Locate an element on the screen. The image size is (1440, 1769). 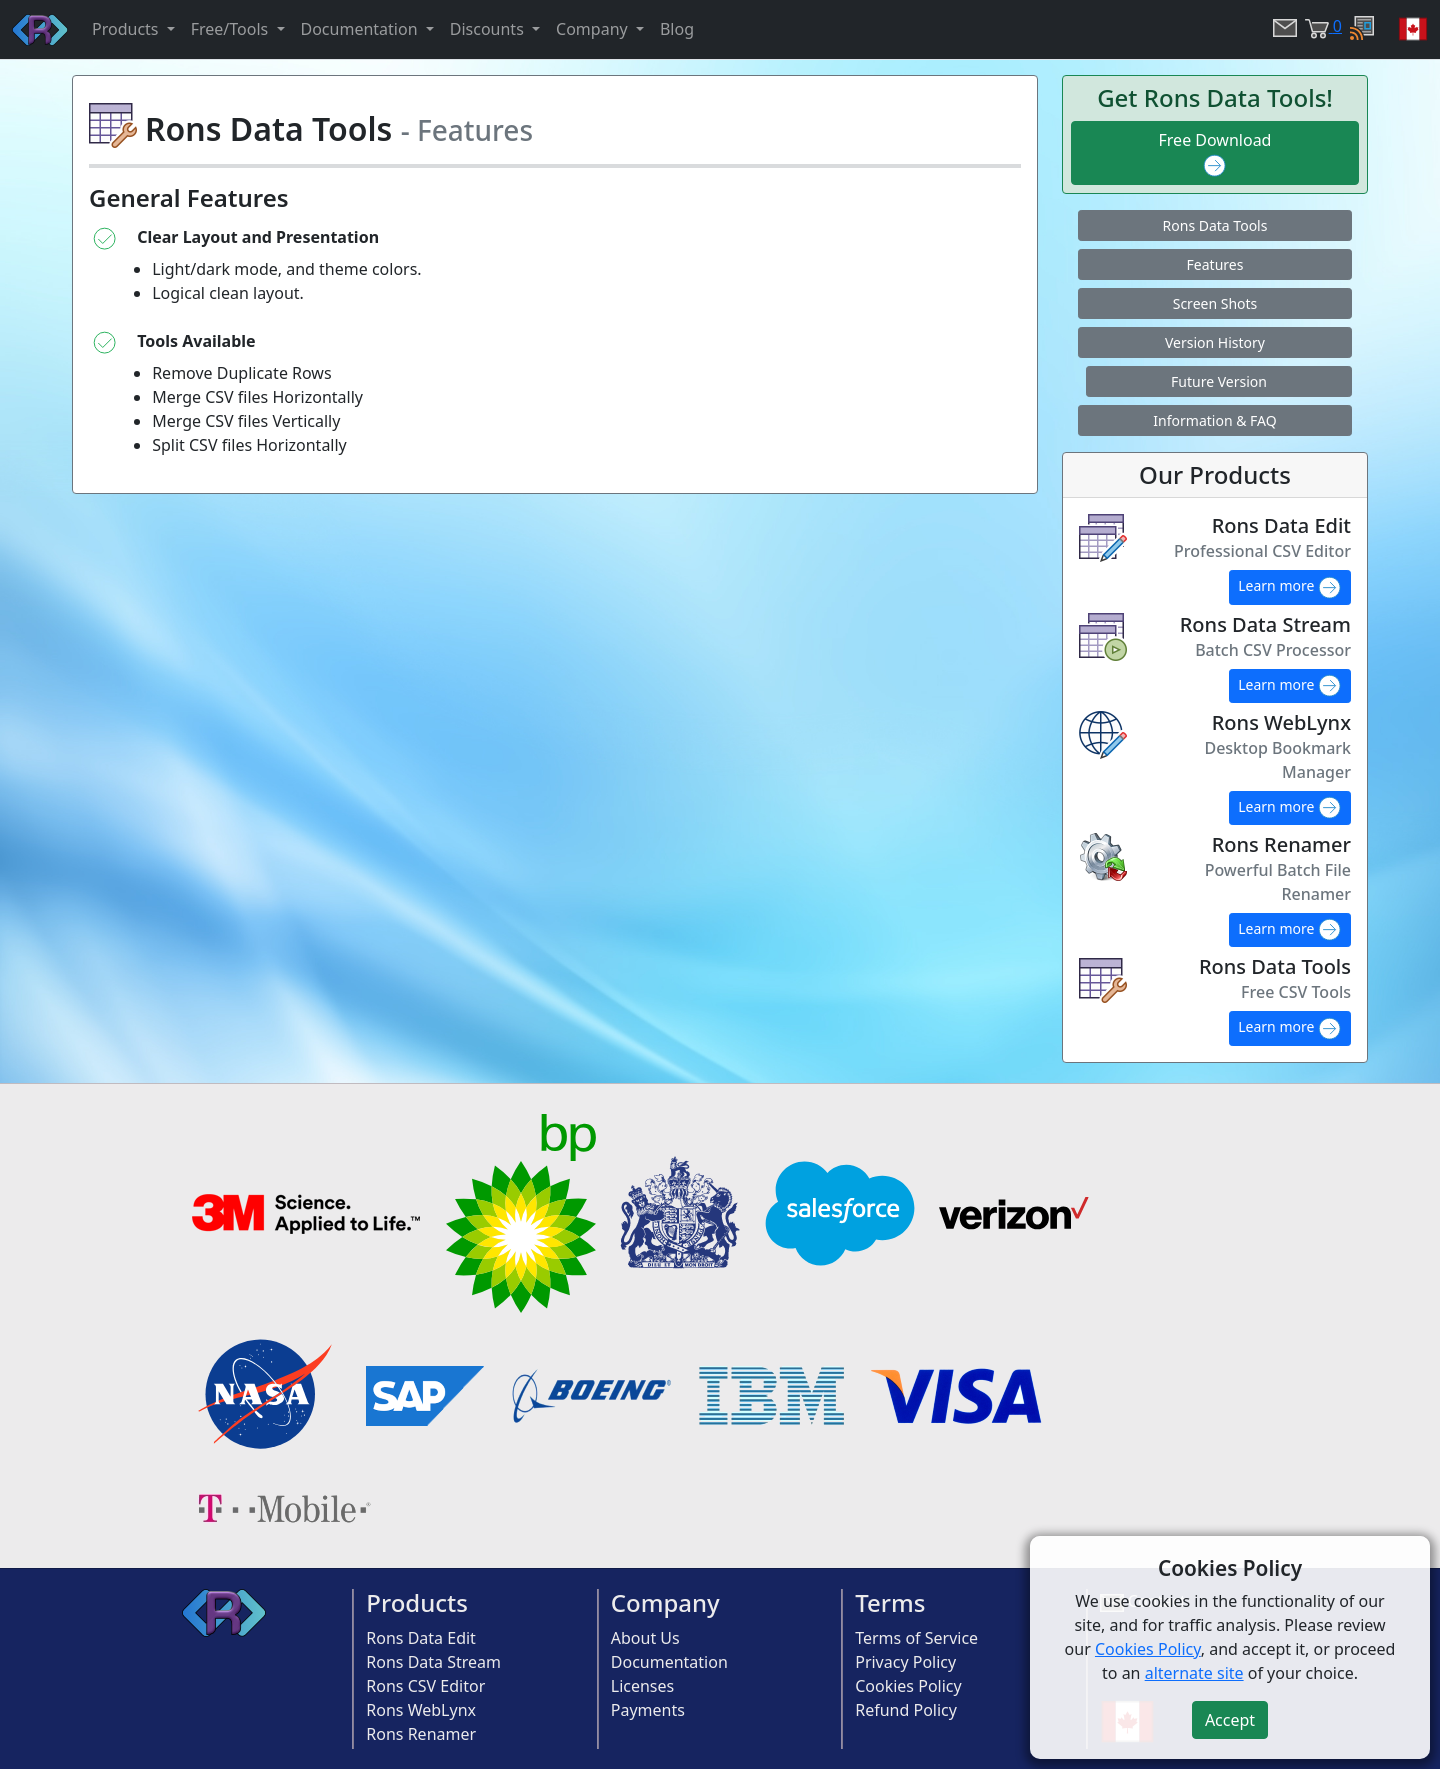
Company is located at coordinates (665, 1602).